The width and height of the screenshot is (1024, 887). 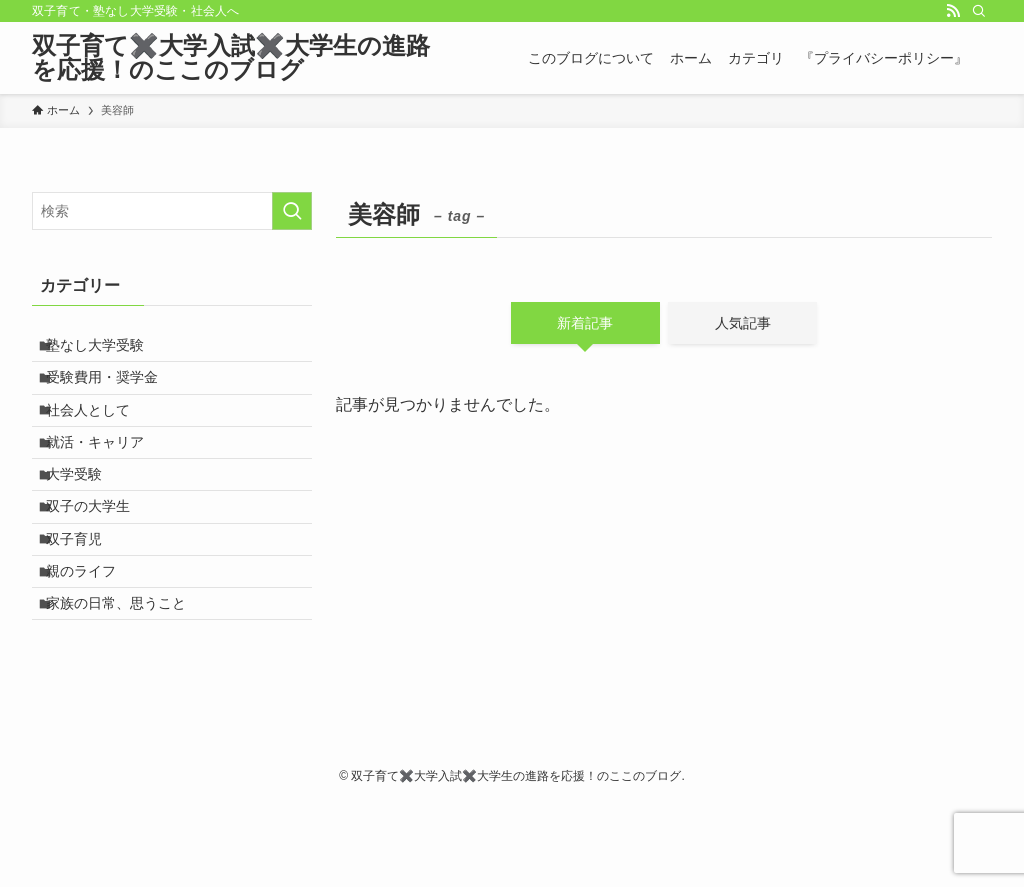 I want to click on 人気記事 [tab], so click(x=743, y=323).